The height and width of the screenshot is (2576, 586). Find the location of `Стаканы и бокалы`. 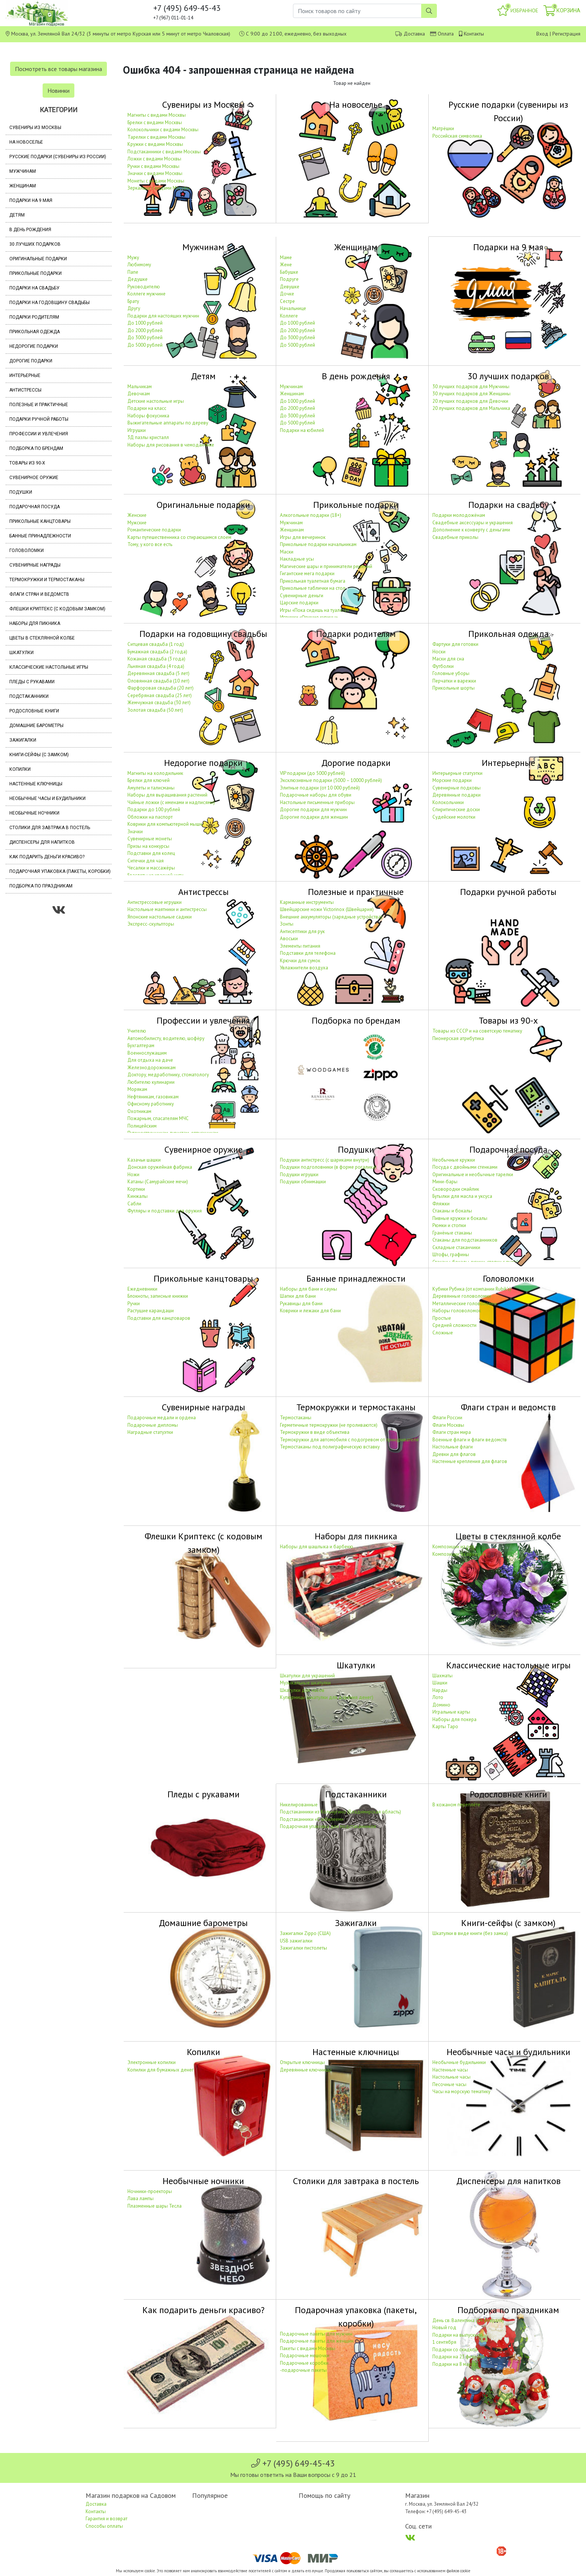

Стаканы и бокалы is located at coordinates (452, 1211).